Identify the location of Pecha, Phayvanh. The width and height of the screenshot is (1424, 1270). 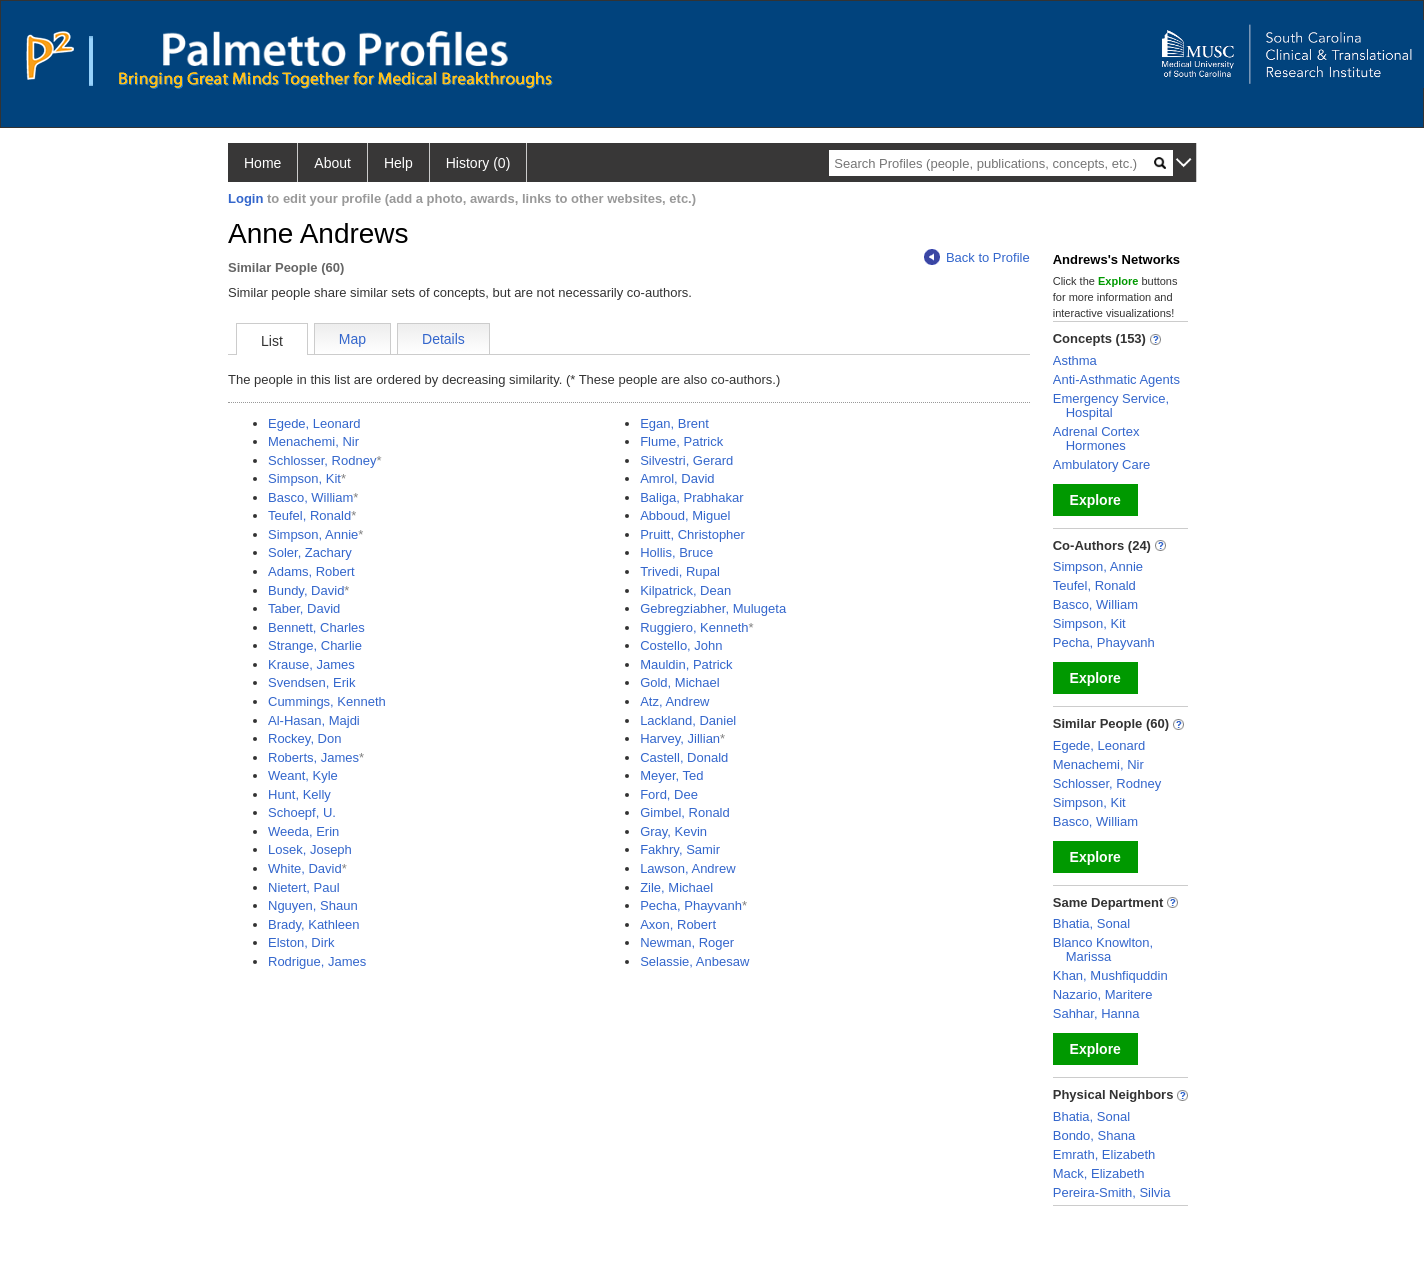
(691, 905).